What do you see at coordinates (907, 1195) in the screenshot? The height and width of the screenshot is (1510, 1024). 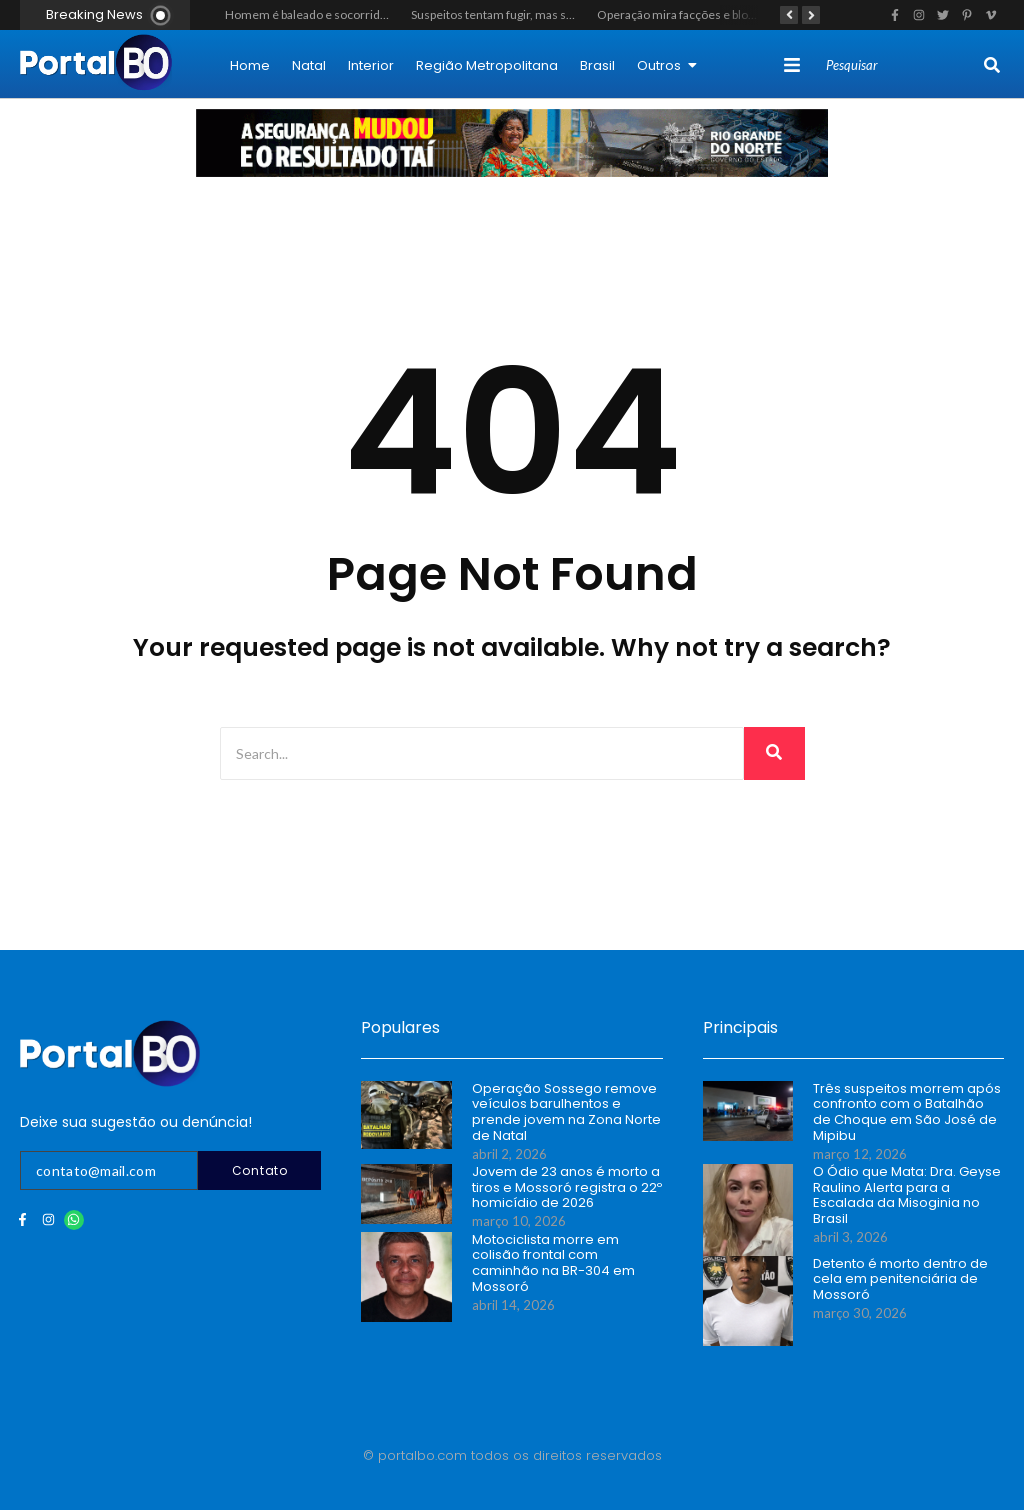 I see `O Ódio que Mata: Dra. Geyse Raulino Alerta para a Escalada da Misoginia no Brasil` at bounding box center [907, 1195].